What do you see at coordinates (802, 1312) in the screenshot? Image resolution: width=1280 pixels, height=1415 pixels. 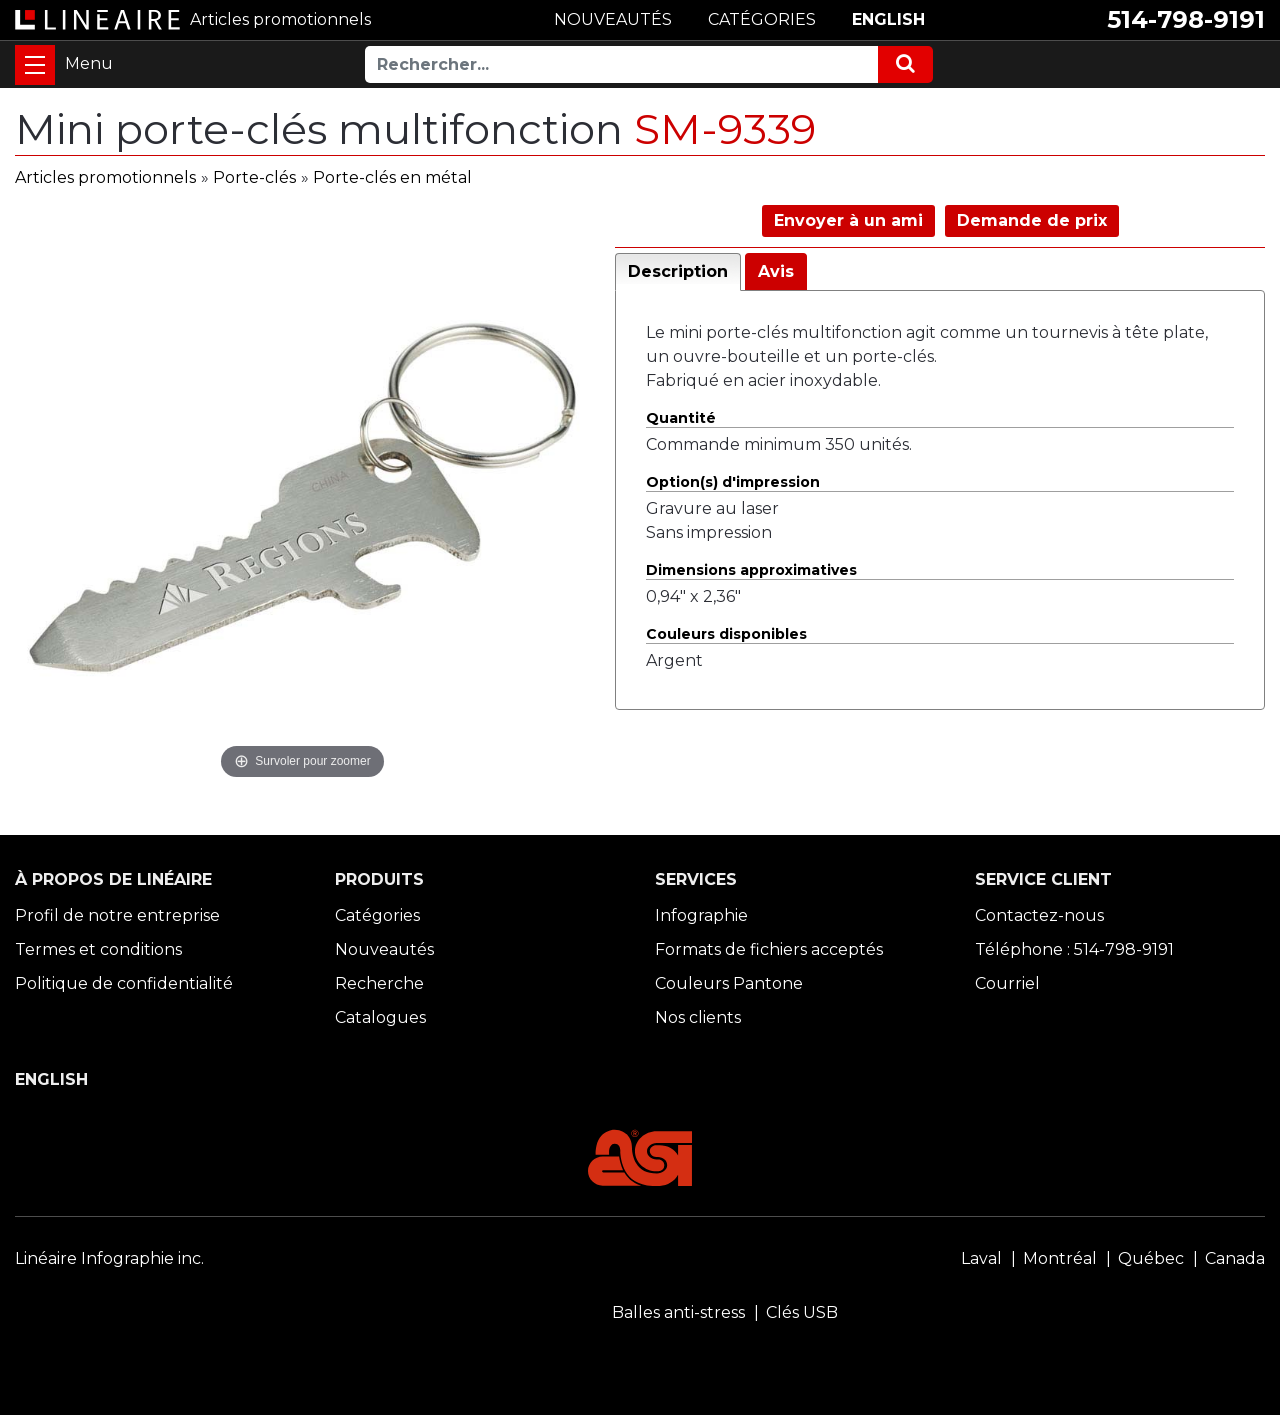 I see `Clés USB` at bounding box center [802, 1312].